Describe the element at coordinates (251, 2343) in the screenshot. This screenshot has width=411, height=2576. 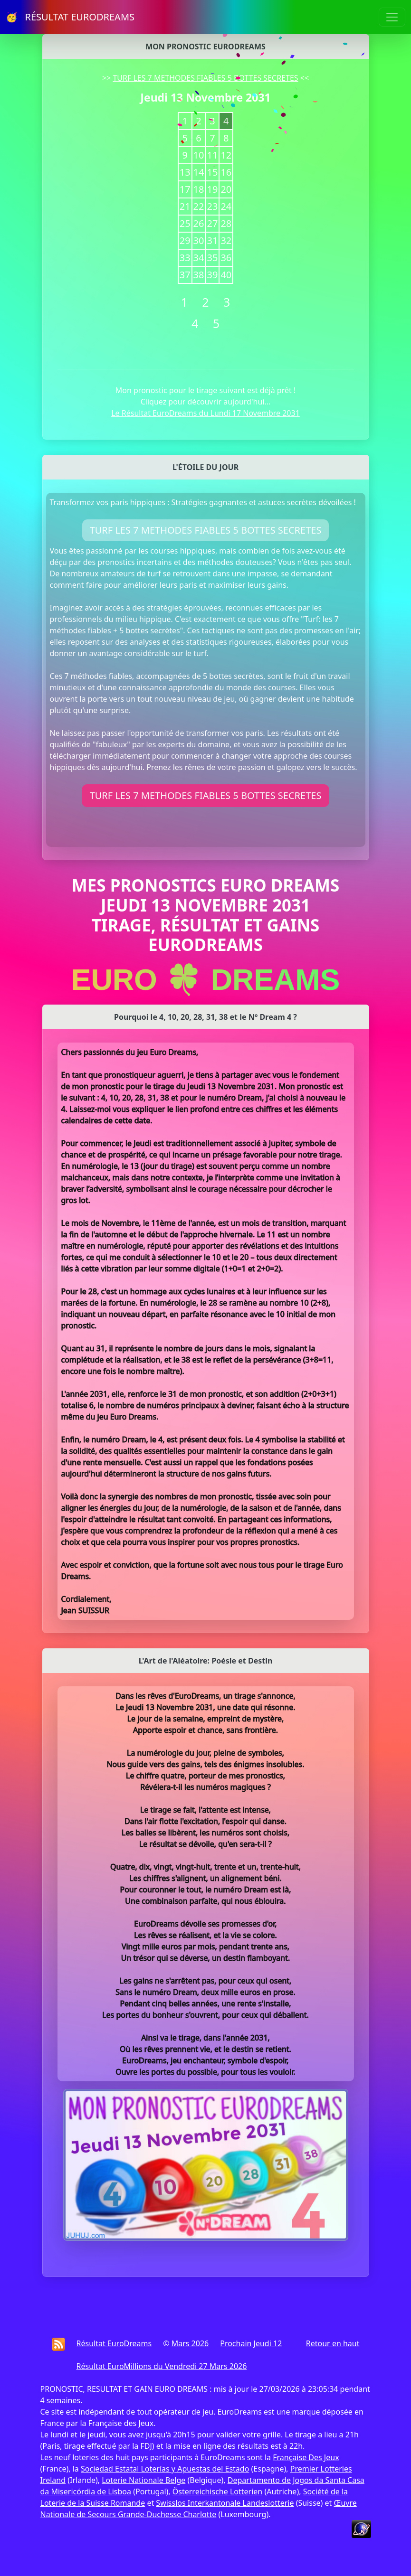
I see `Prochain Jeudi 12` at that location.